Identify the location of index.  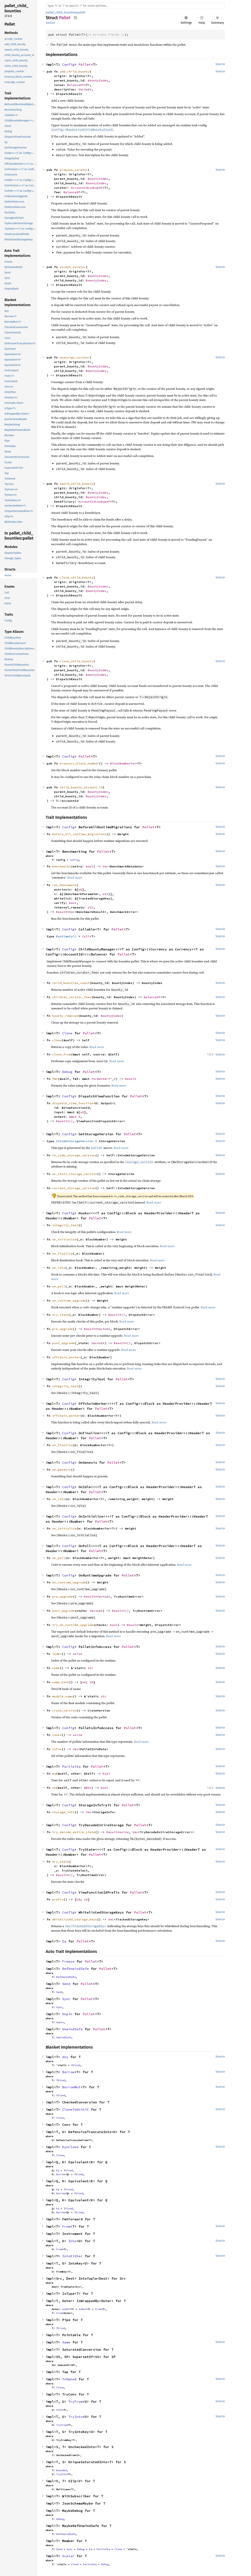
(57, 1654).